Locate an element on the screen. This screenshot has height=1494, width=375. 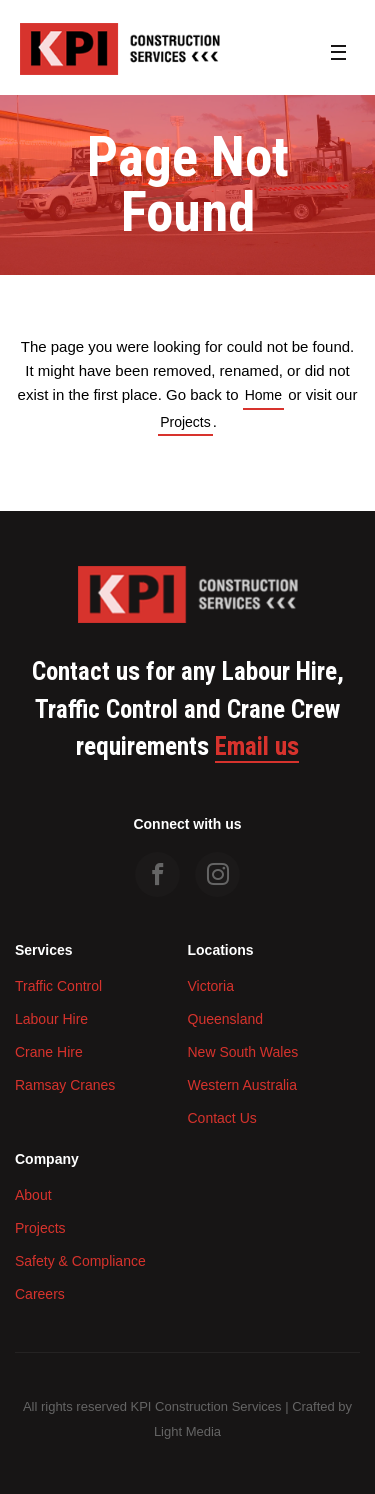
New South Wales is located at coordinates (243, 1052).